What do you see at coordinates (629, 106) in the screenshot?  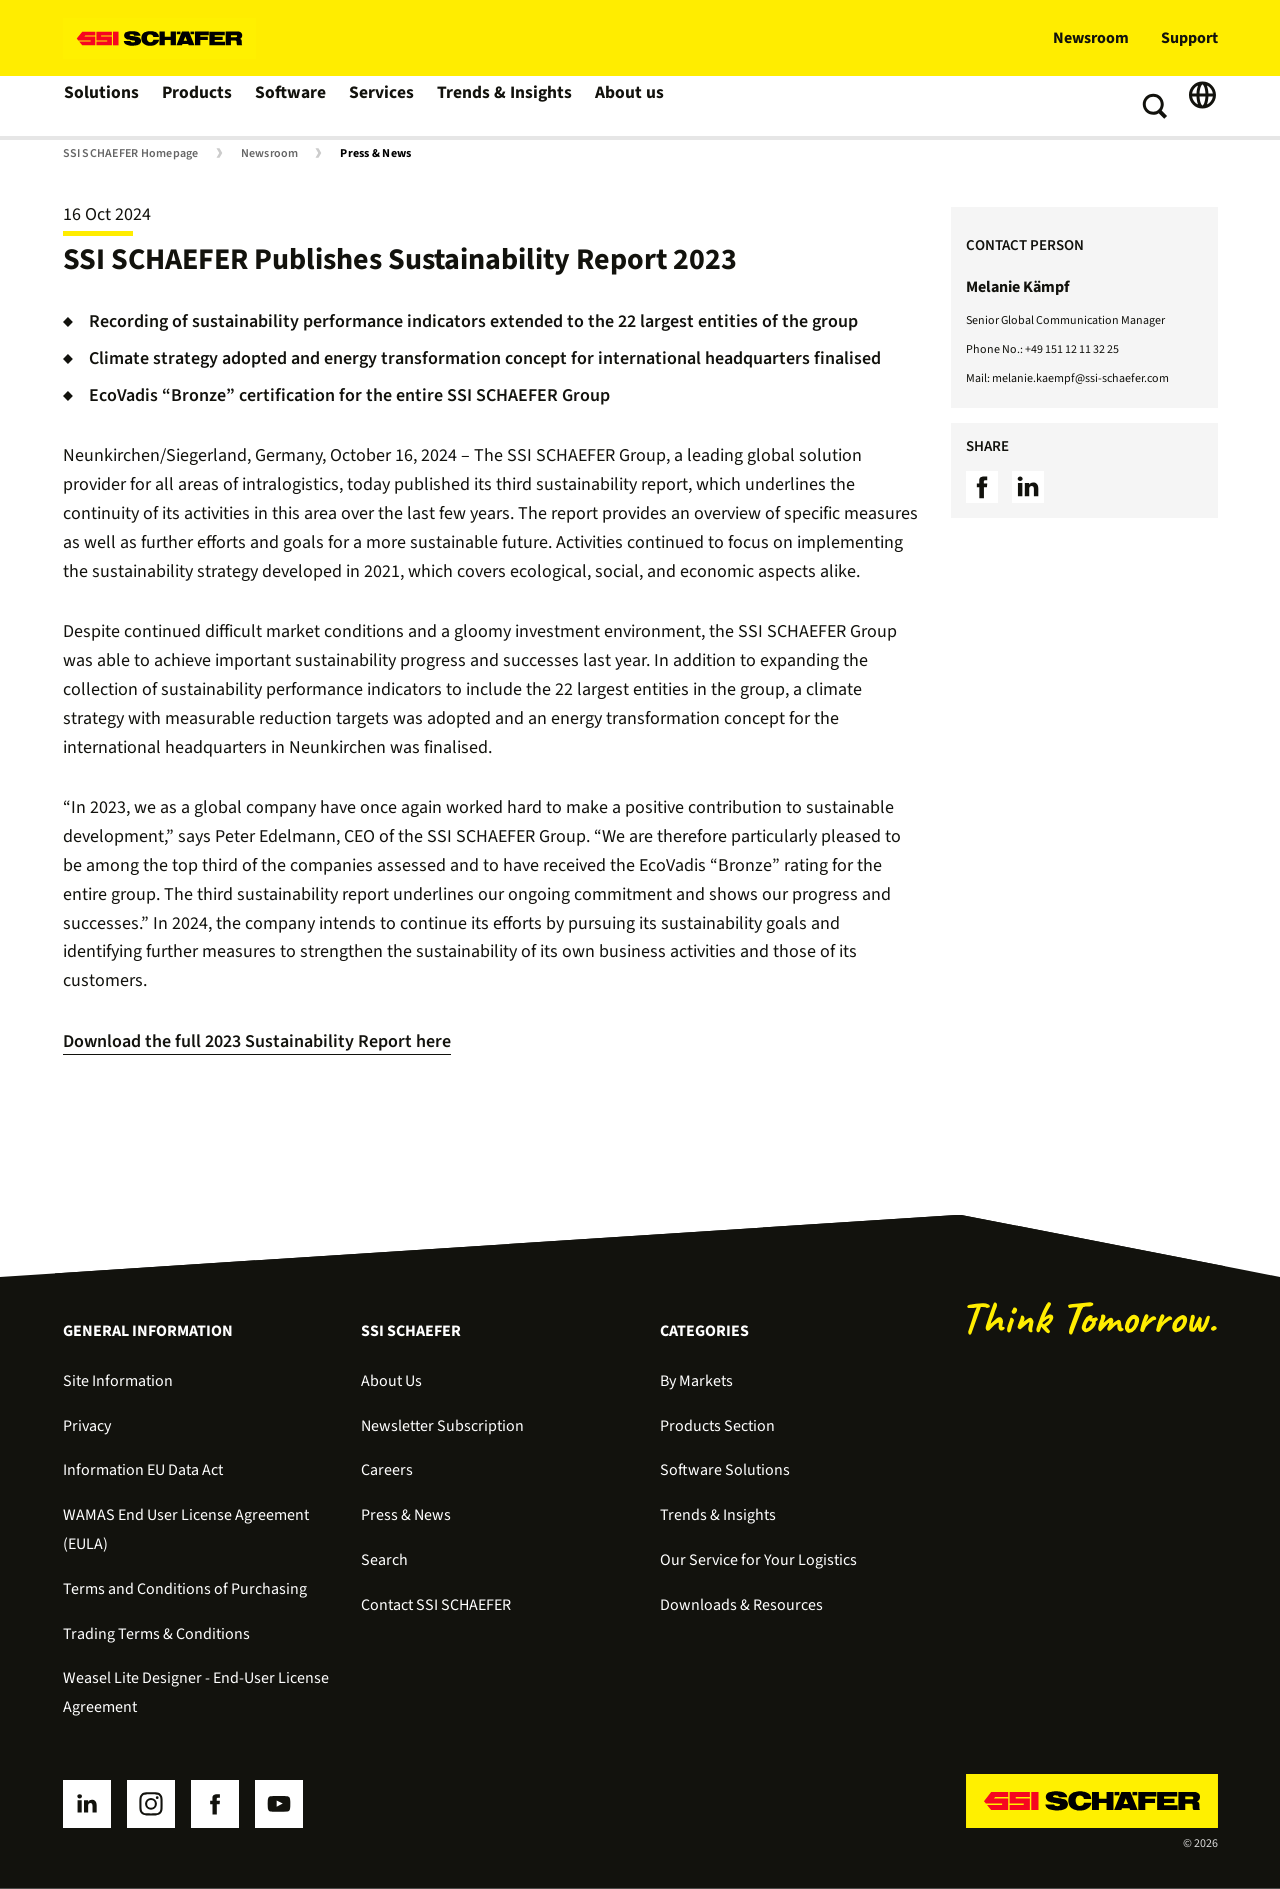 I see `About us` at bounding box center [629, 106].